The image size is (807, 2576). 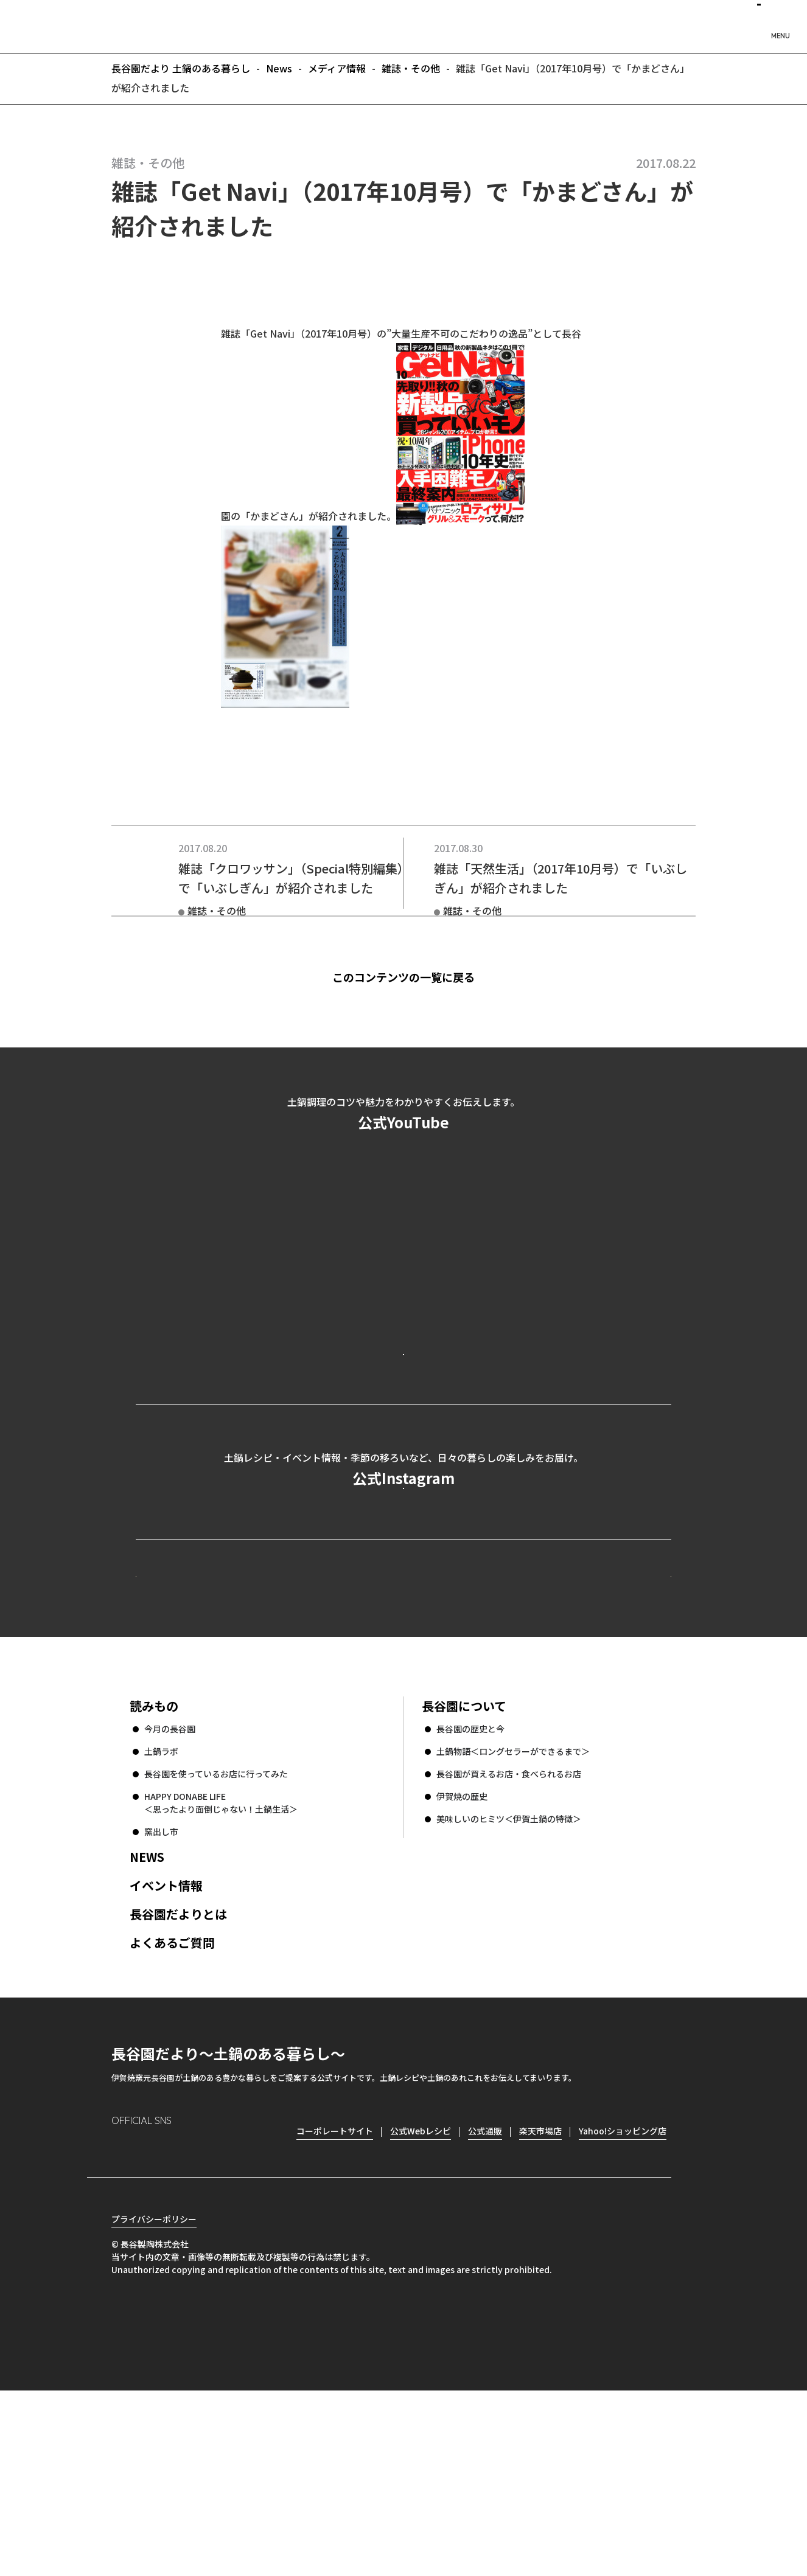 What do you see at coordinates (161, 1915) in the screenshot?
I see `土鍋ラボ` at bounding box center [161, 1915].